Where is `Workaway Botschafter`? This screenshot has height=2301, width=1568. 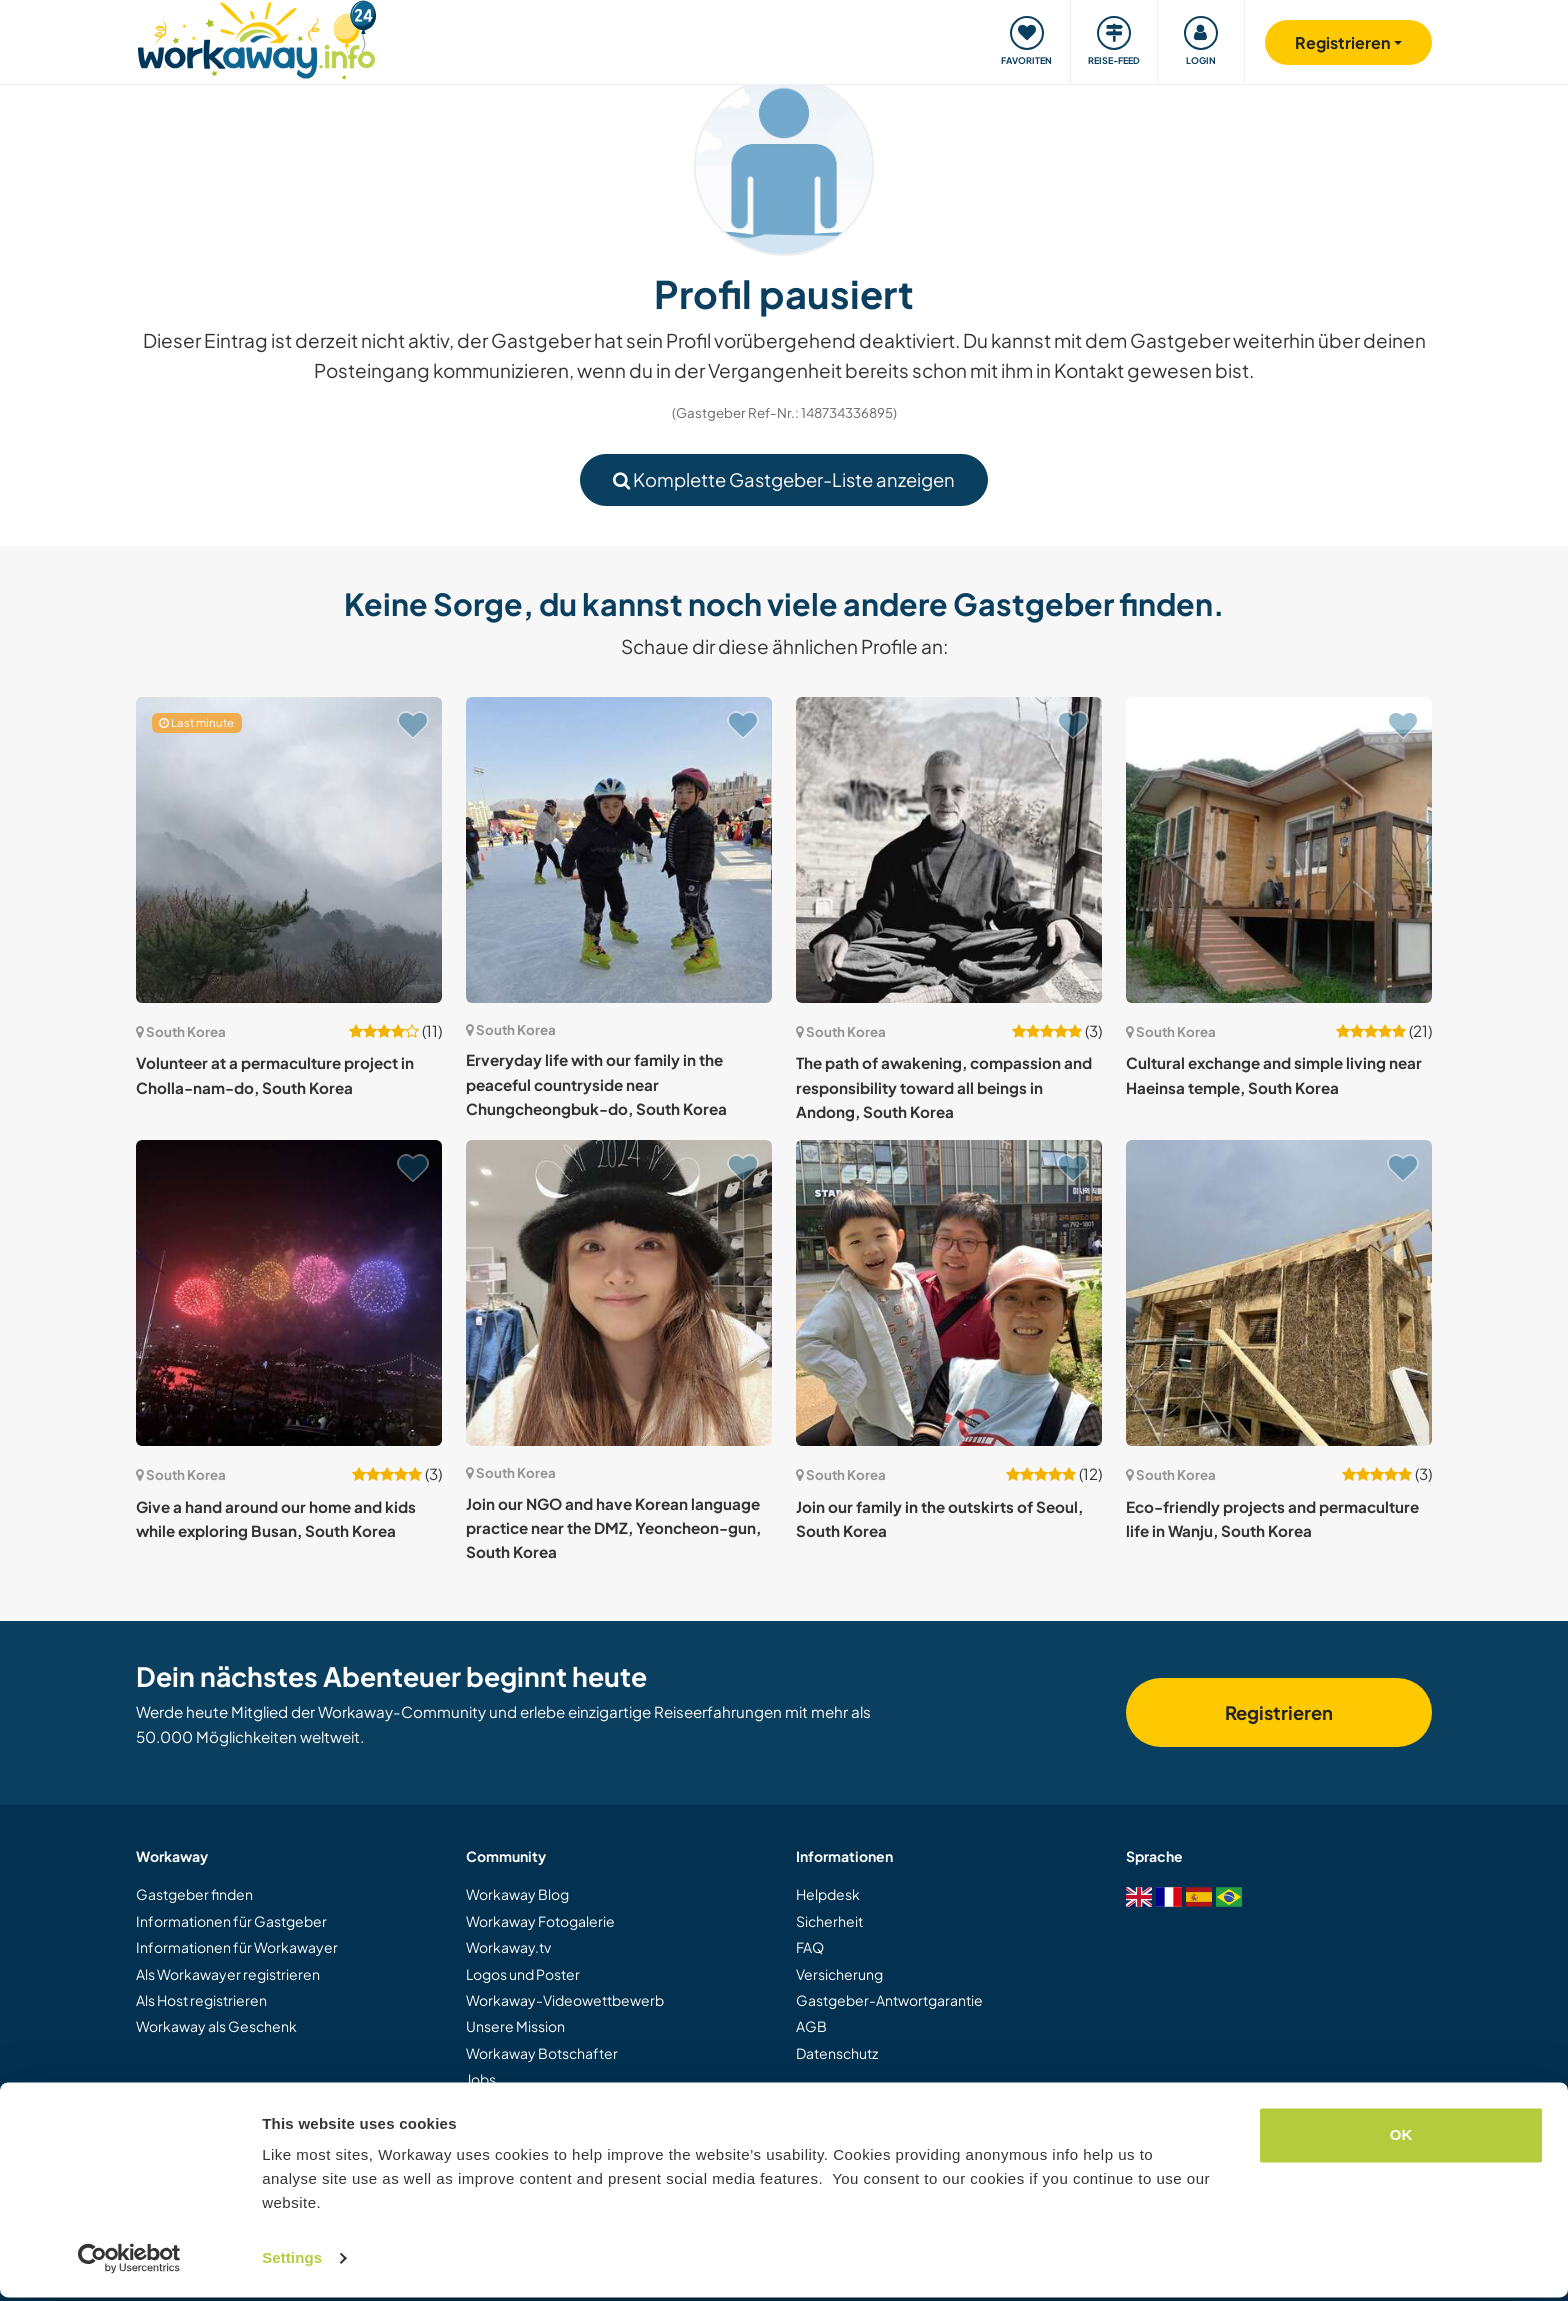
Workaway Botschafter is located at coordinates (542, 2053).